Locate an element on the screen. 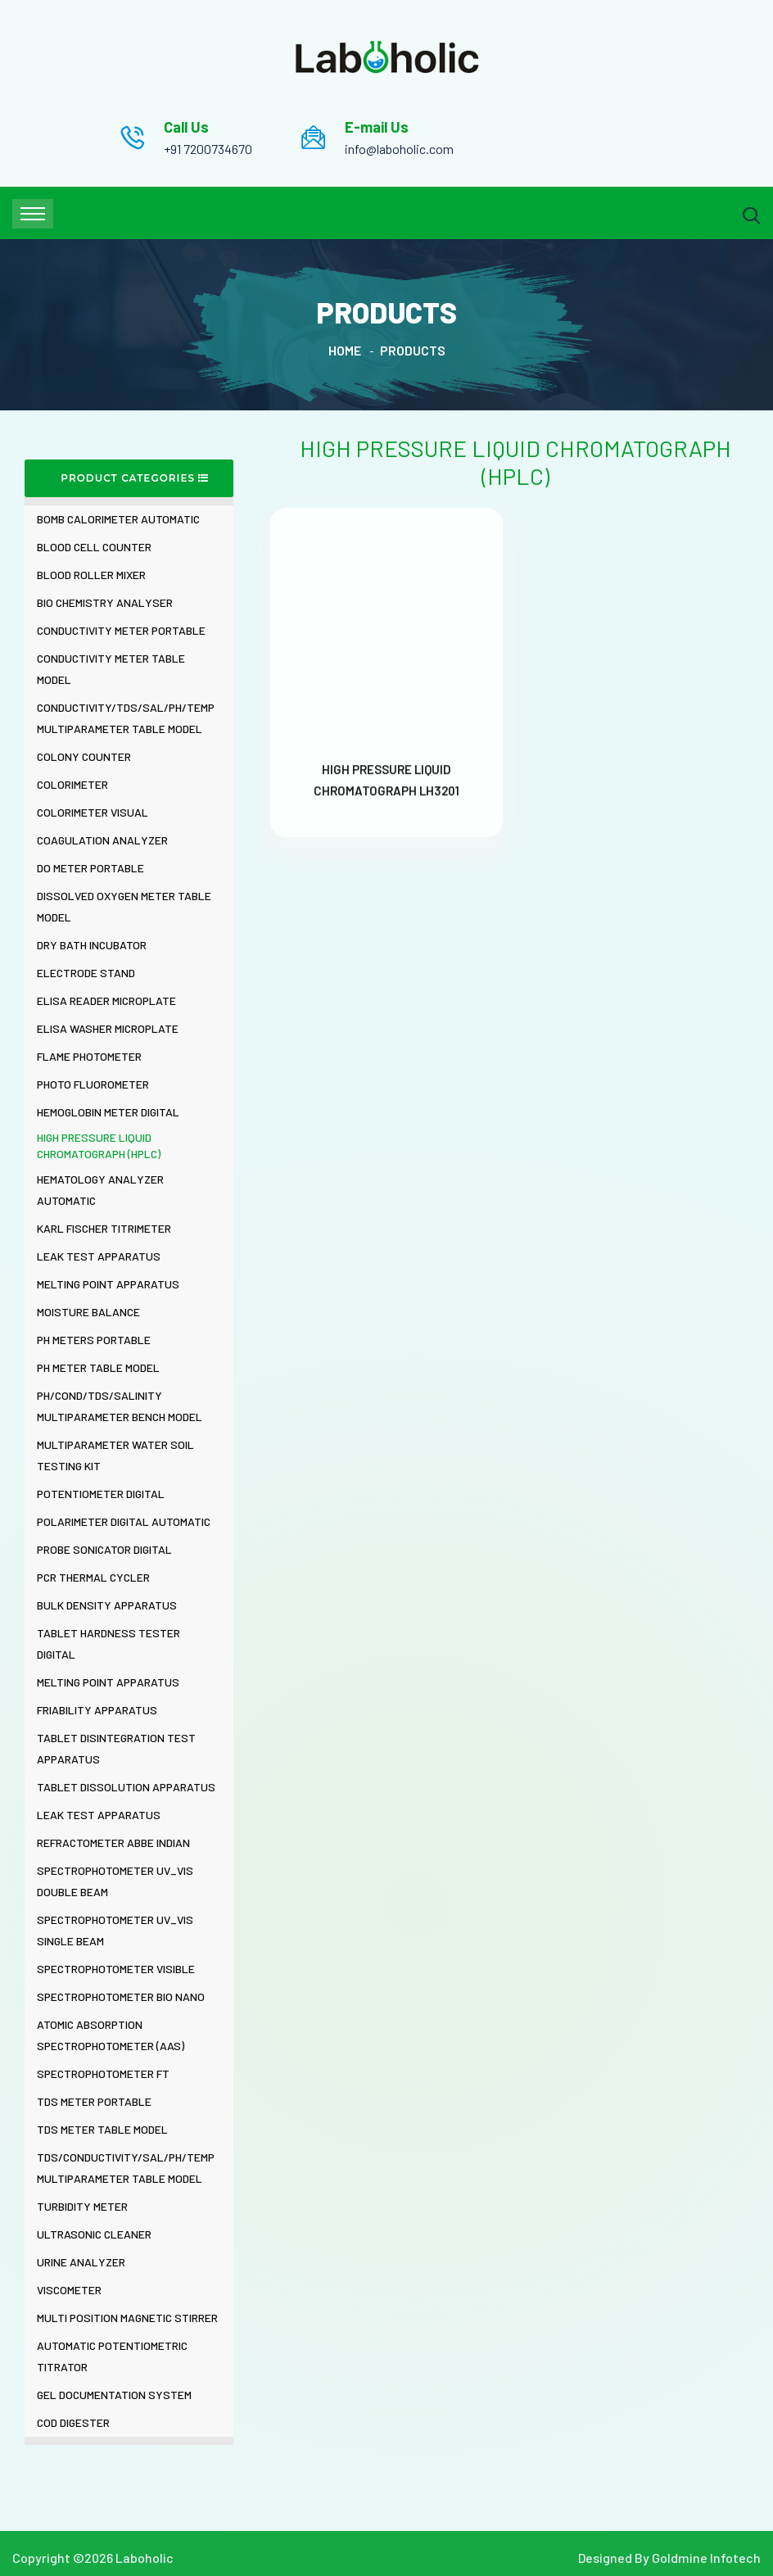 The height and width of the screenshot is (2576, 773). ELISA READER MICROPLATE is located at coordinates (106, 1000).